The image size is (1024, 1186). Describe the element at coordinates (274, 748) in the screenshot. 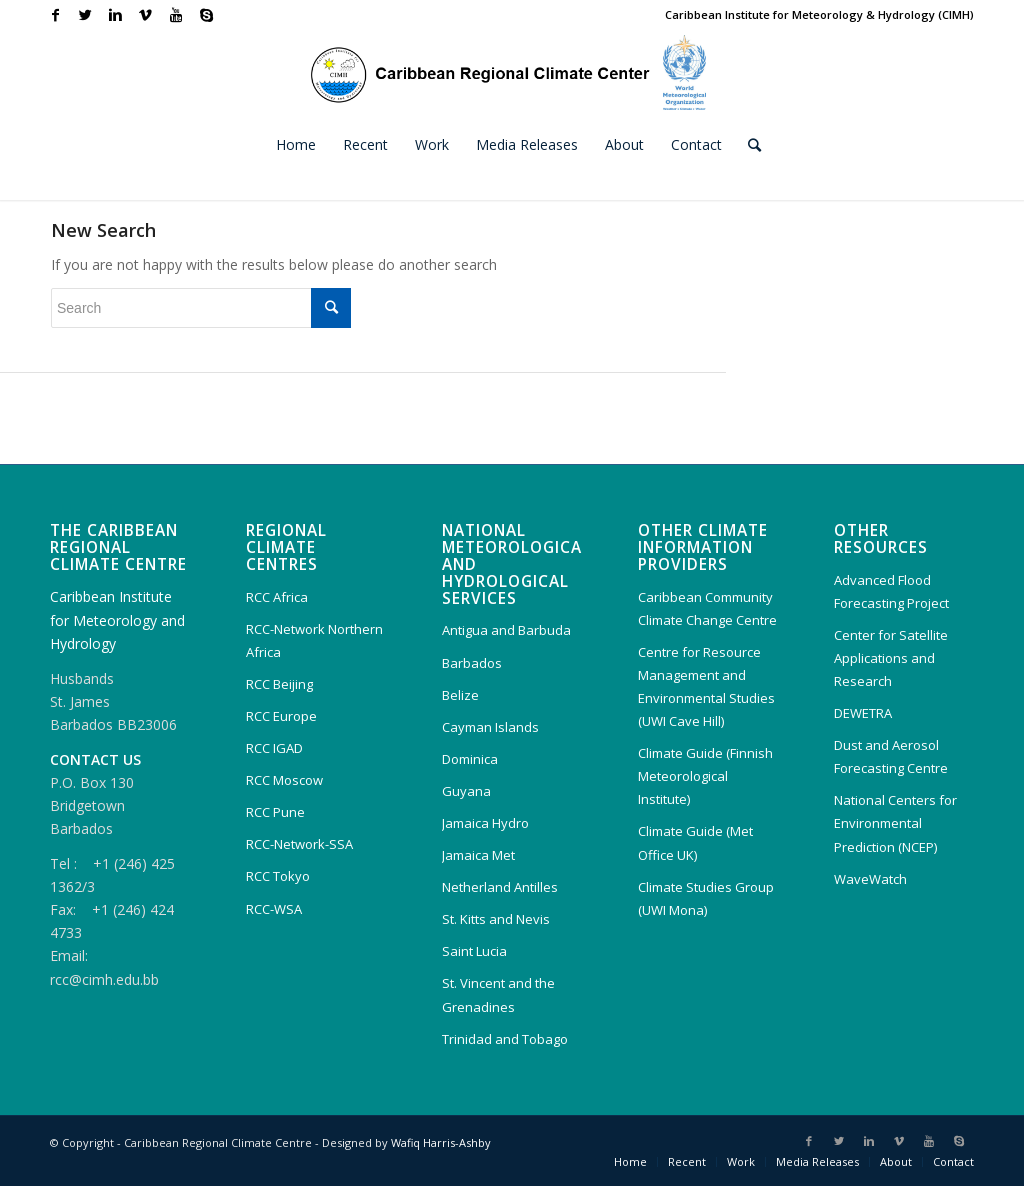

I see `RCC IGAD` at that location.